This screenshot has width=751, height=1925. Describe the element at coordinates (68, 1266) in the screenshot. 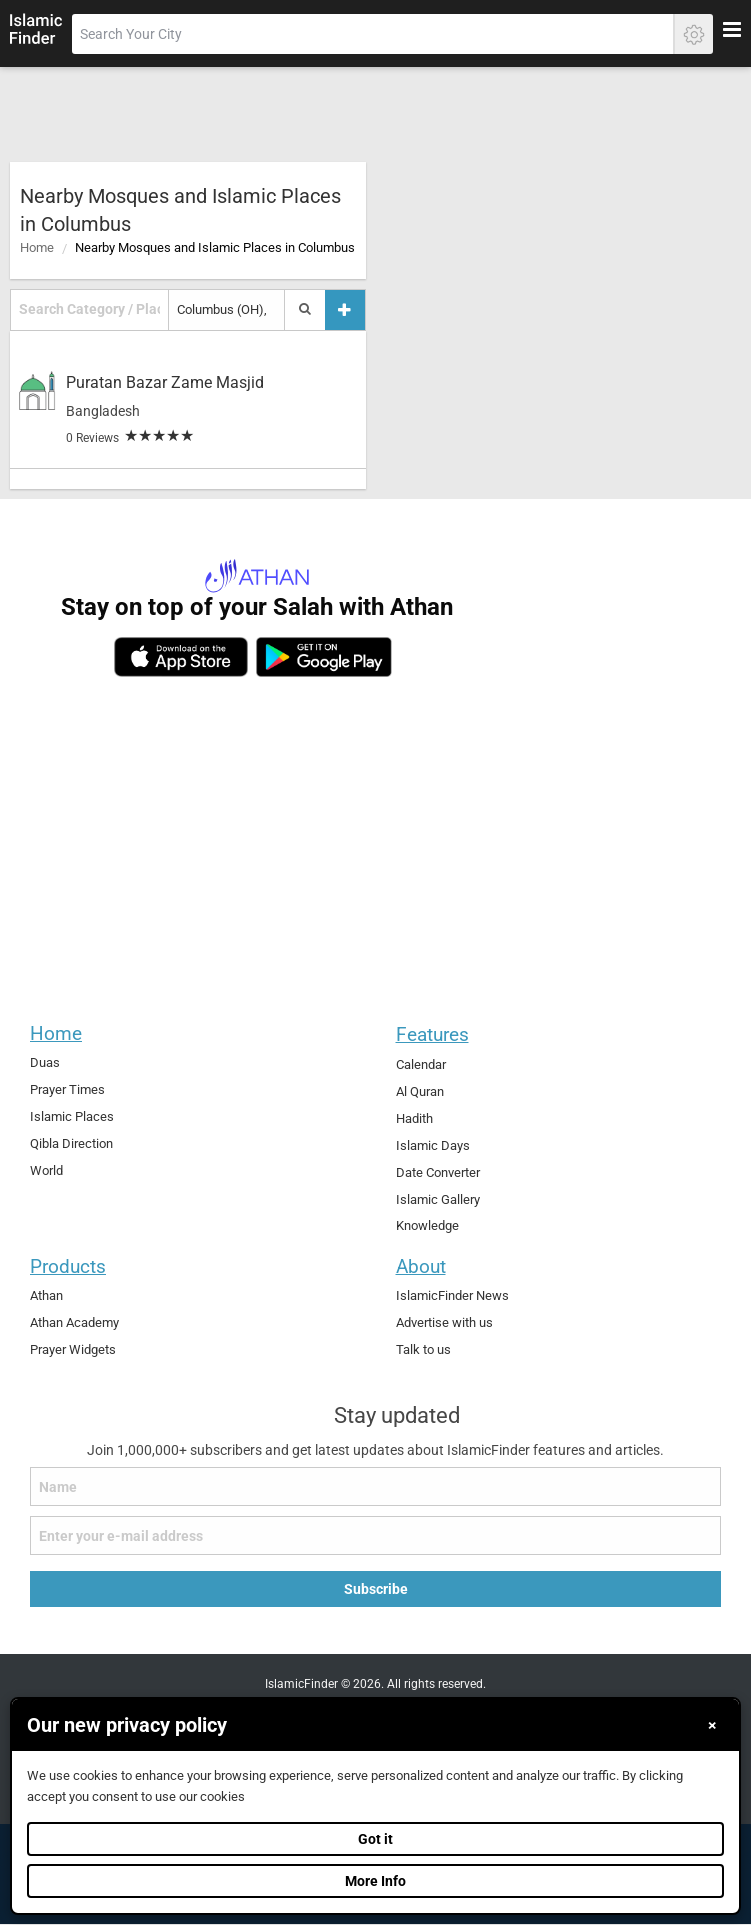

I see `Products` at that location.